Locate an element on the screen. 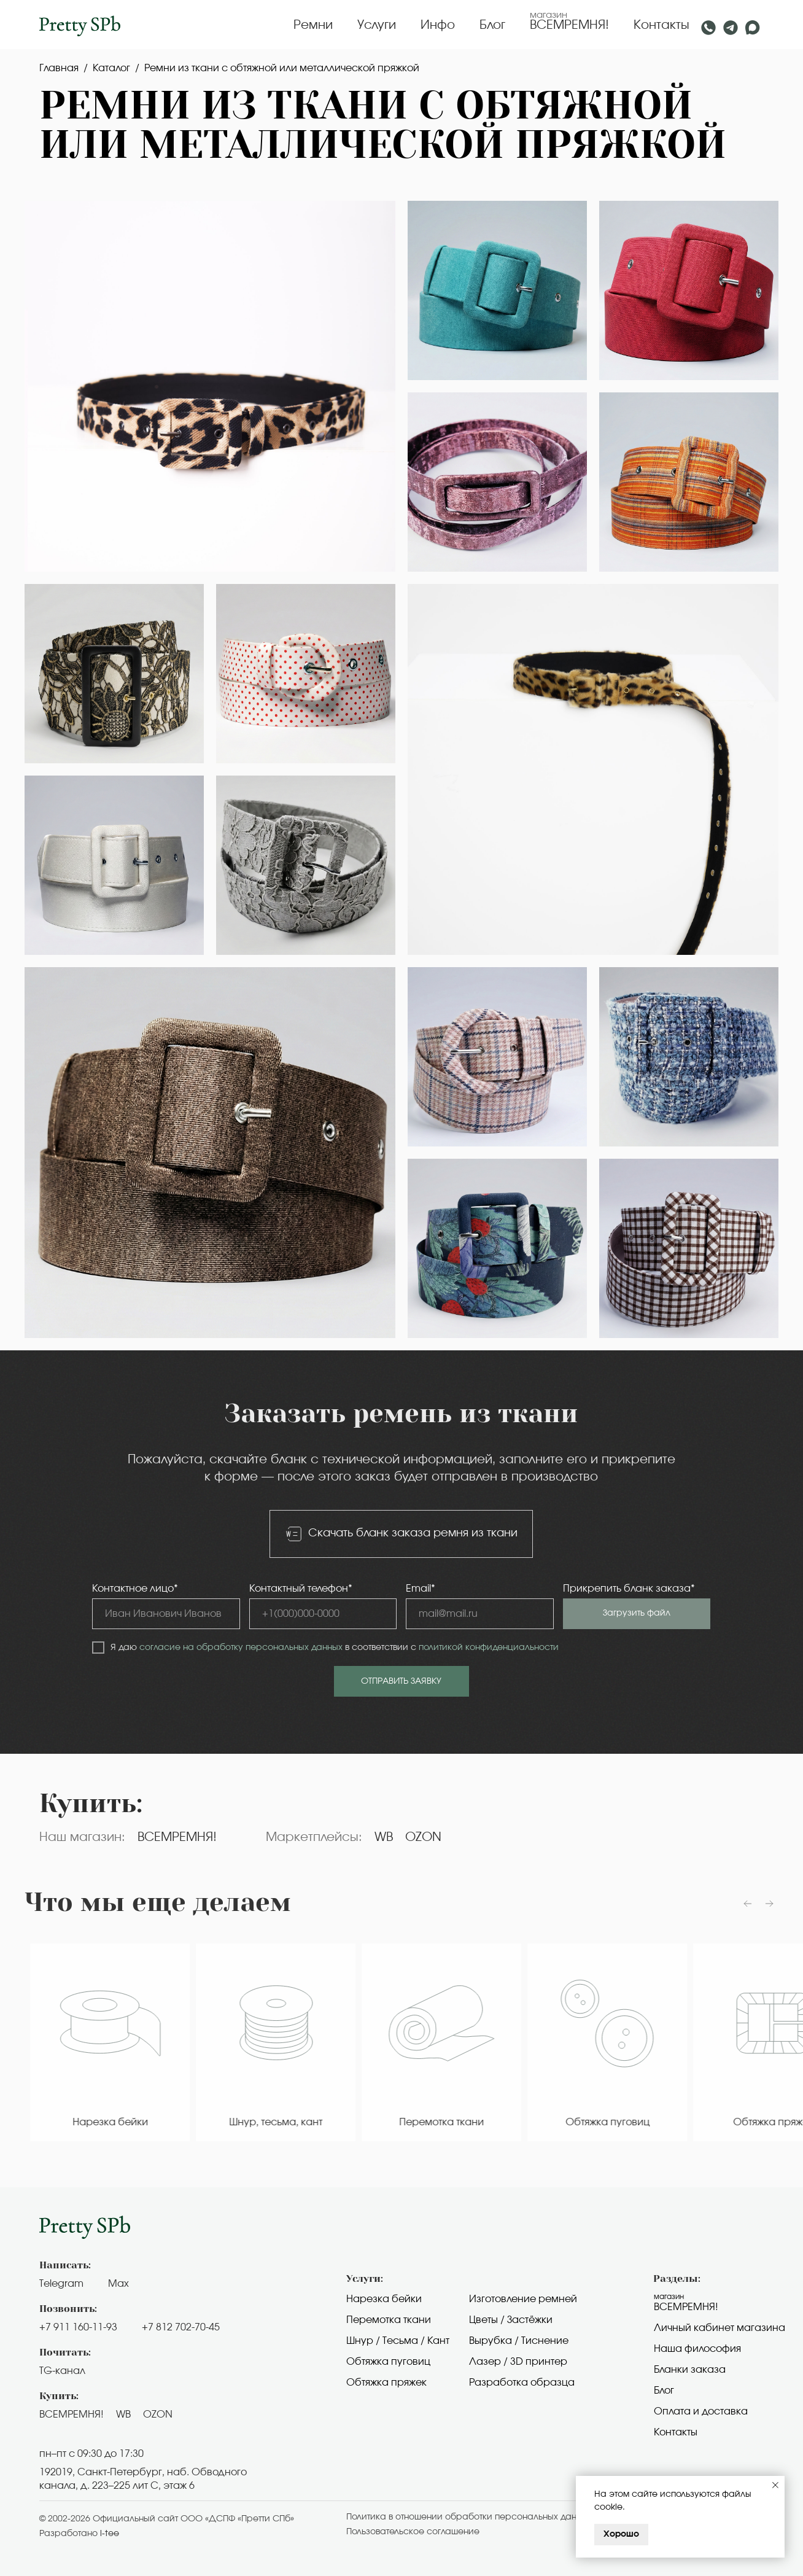  Обтяжка пряжек is located at coordinates (386, 2382).